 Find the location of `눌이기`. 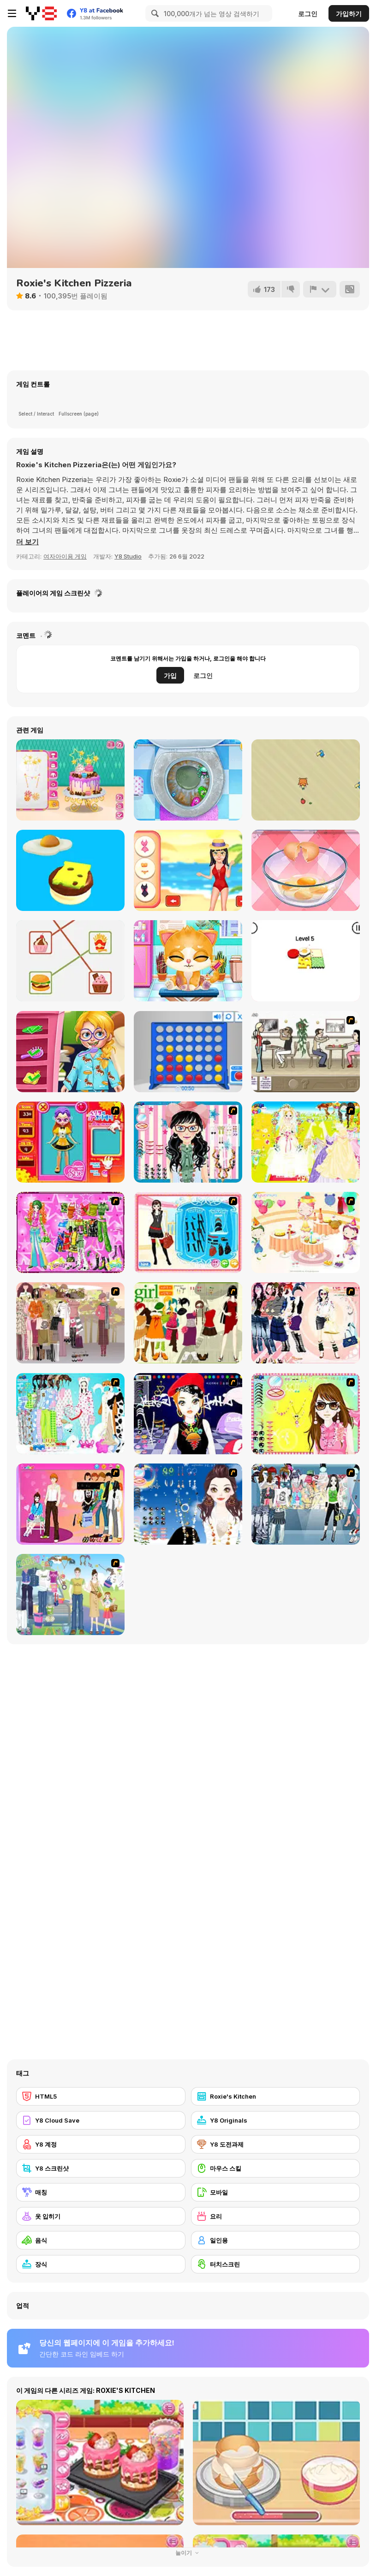

눌이기 is located at coordinates (188, 2552).